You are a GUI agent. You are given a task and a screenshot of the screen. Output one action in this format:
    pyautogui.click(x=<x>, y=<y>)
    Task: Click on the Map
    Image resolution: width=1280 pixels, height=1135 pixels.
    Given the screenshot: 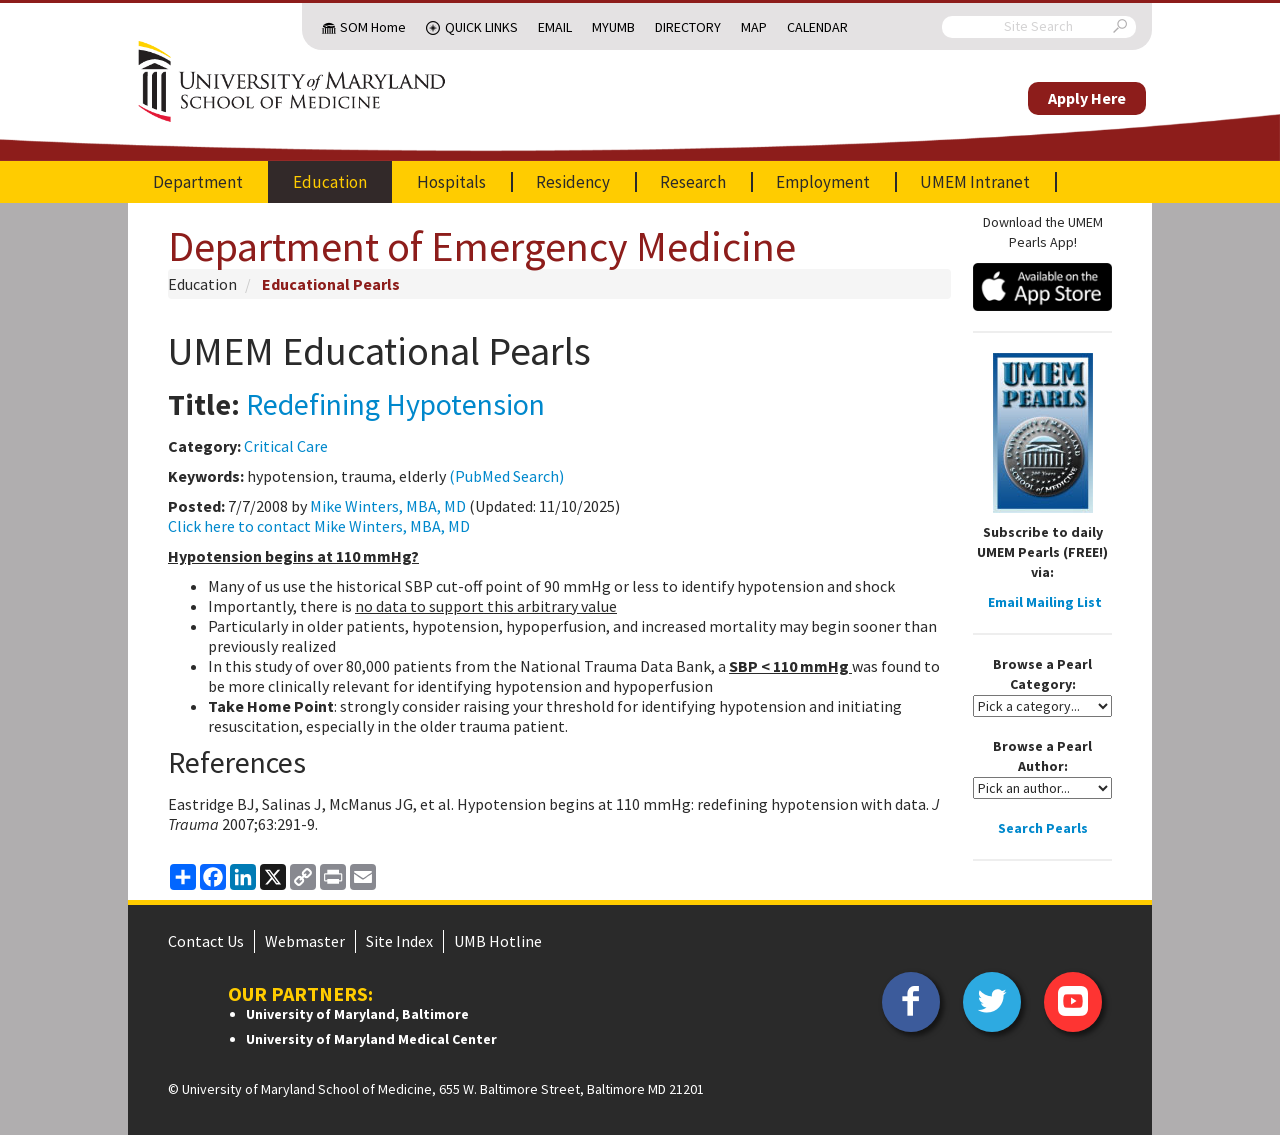 What is the action you would take?
    pyautogui.click(x=754, y=27)
    